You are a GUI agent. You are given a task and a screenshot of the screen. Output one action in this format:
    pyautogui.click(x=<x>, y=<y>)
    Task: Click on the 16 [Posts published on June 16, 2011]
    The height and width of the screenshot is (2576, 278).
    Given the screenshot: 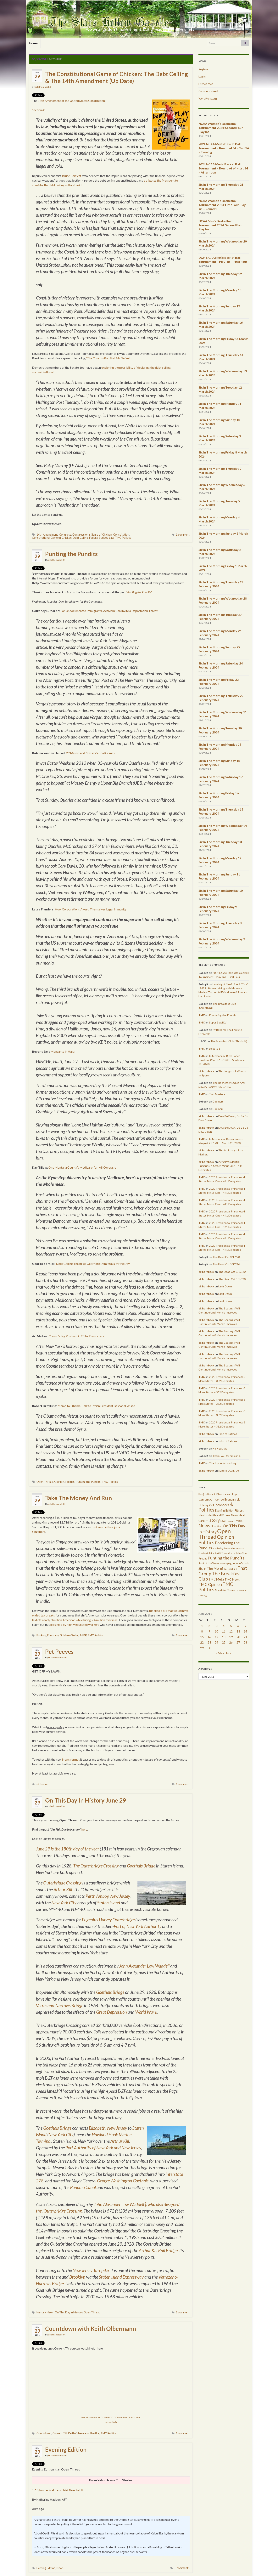 What is the action you would take?
    pyautogui.click(x=209, y=1637)
    